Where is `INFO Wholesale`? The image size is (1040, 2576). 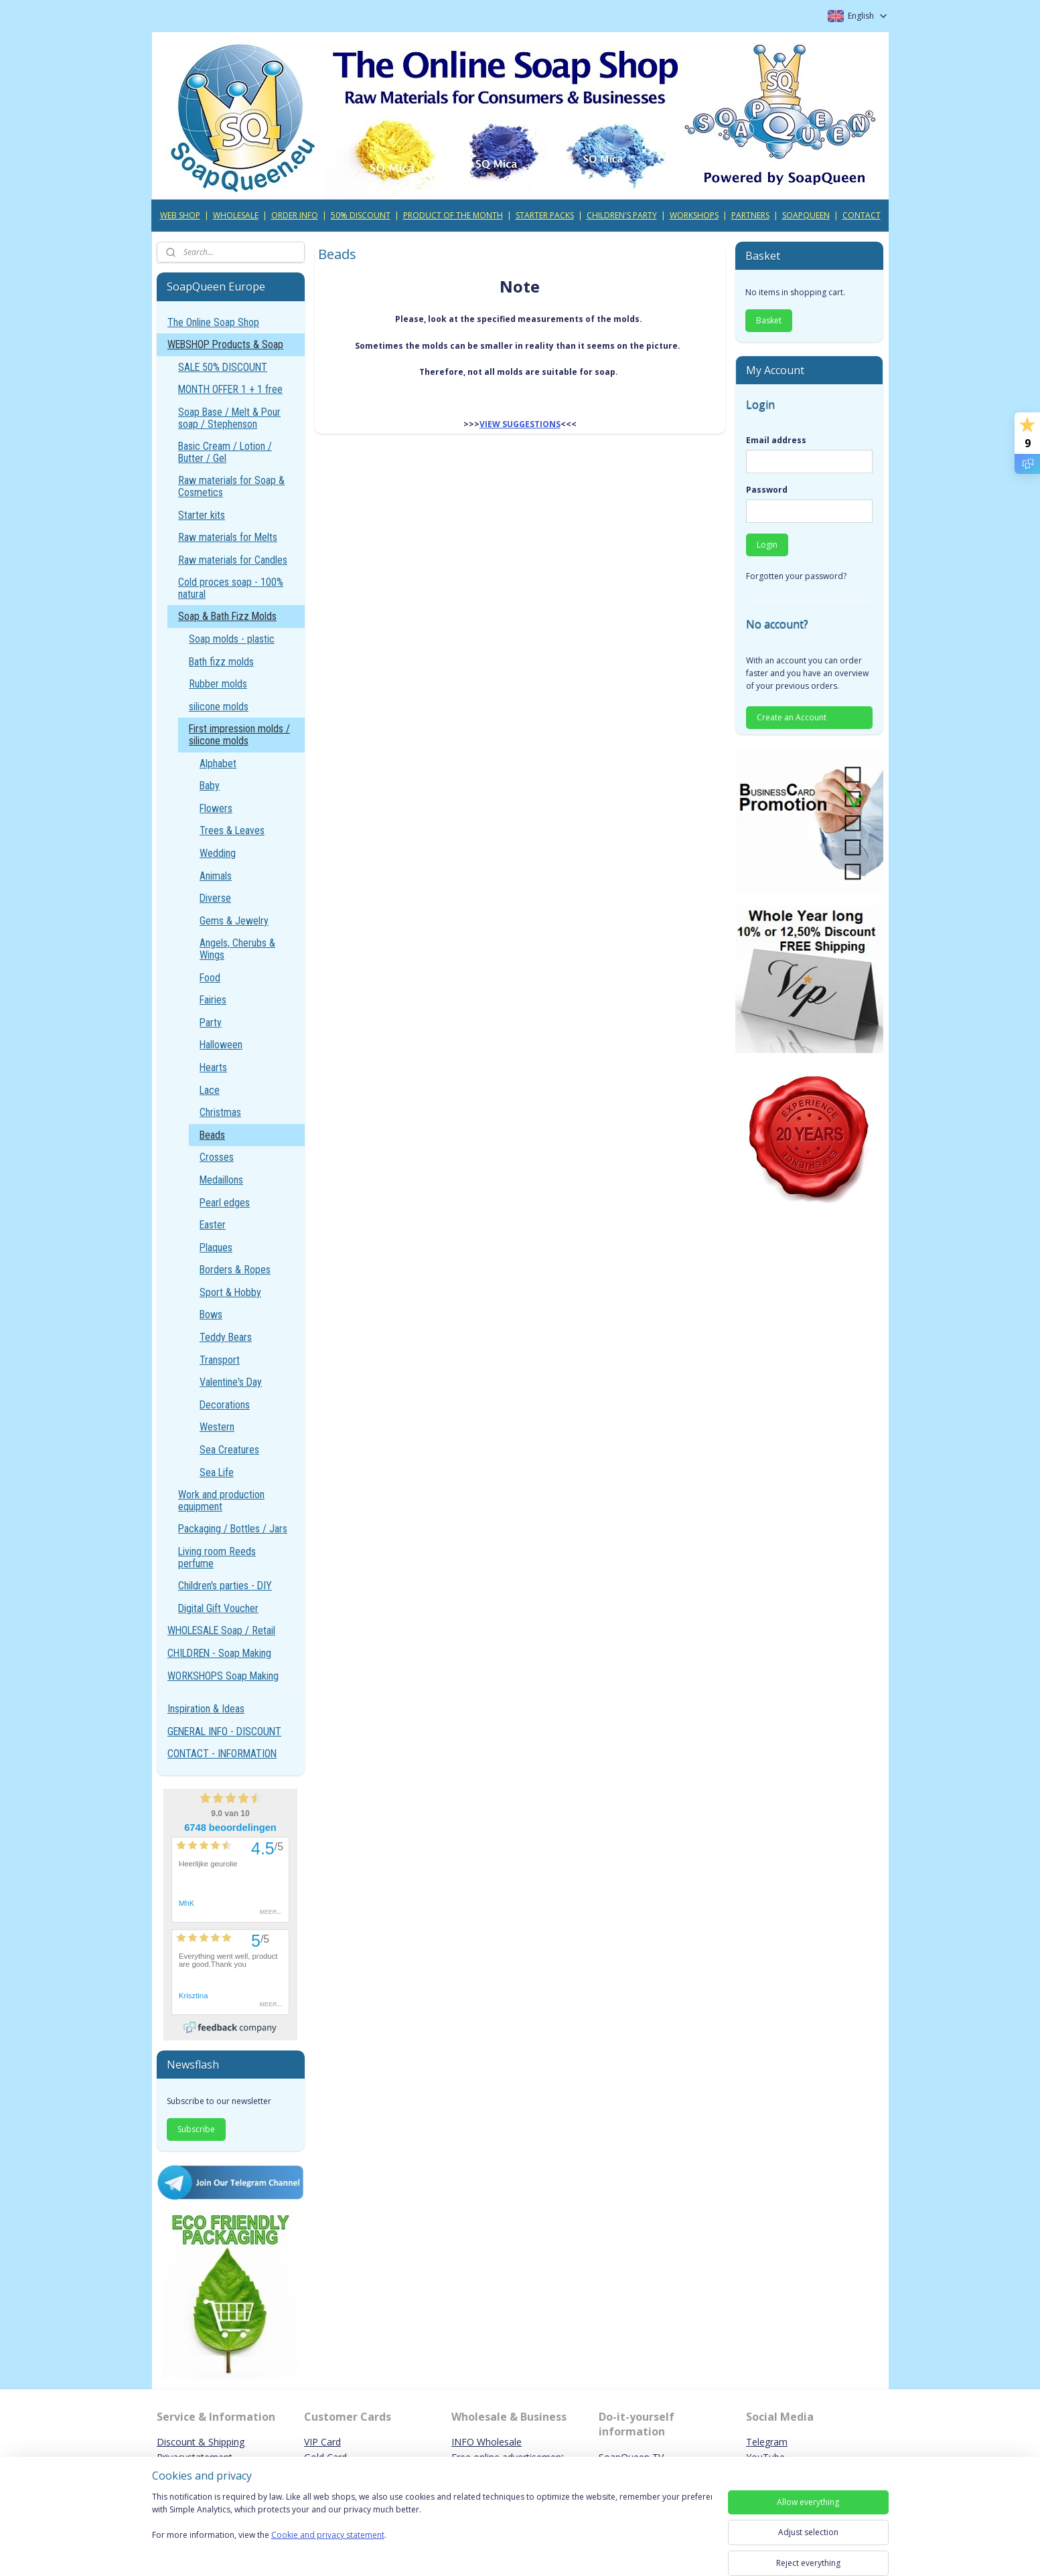 INFO Wholesale is located at coordinates (486, 2441).